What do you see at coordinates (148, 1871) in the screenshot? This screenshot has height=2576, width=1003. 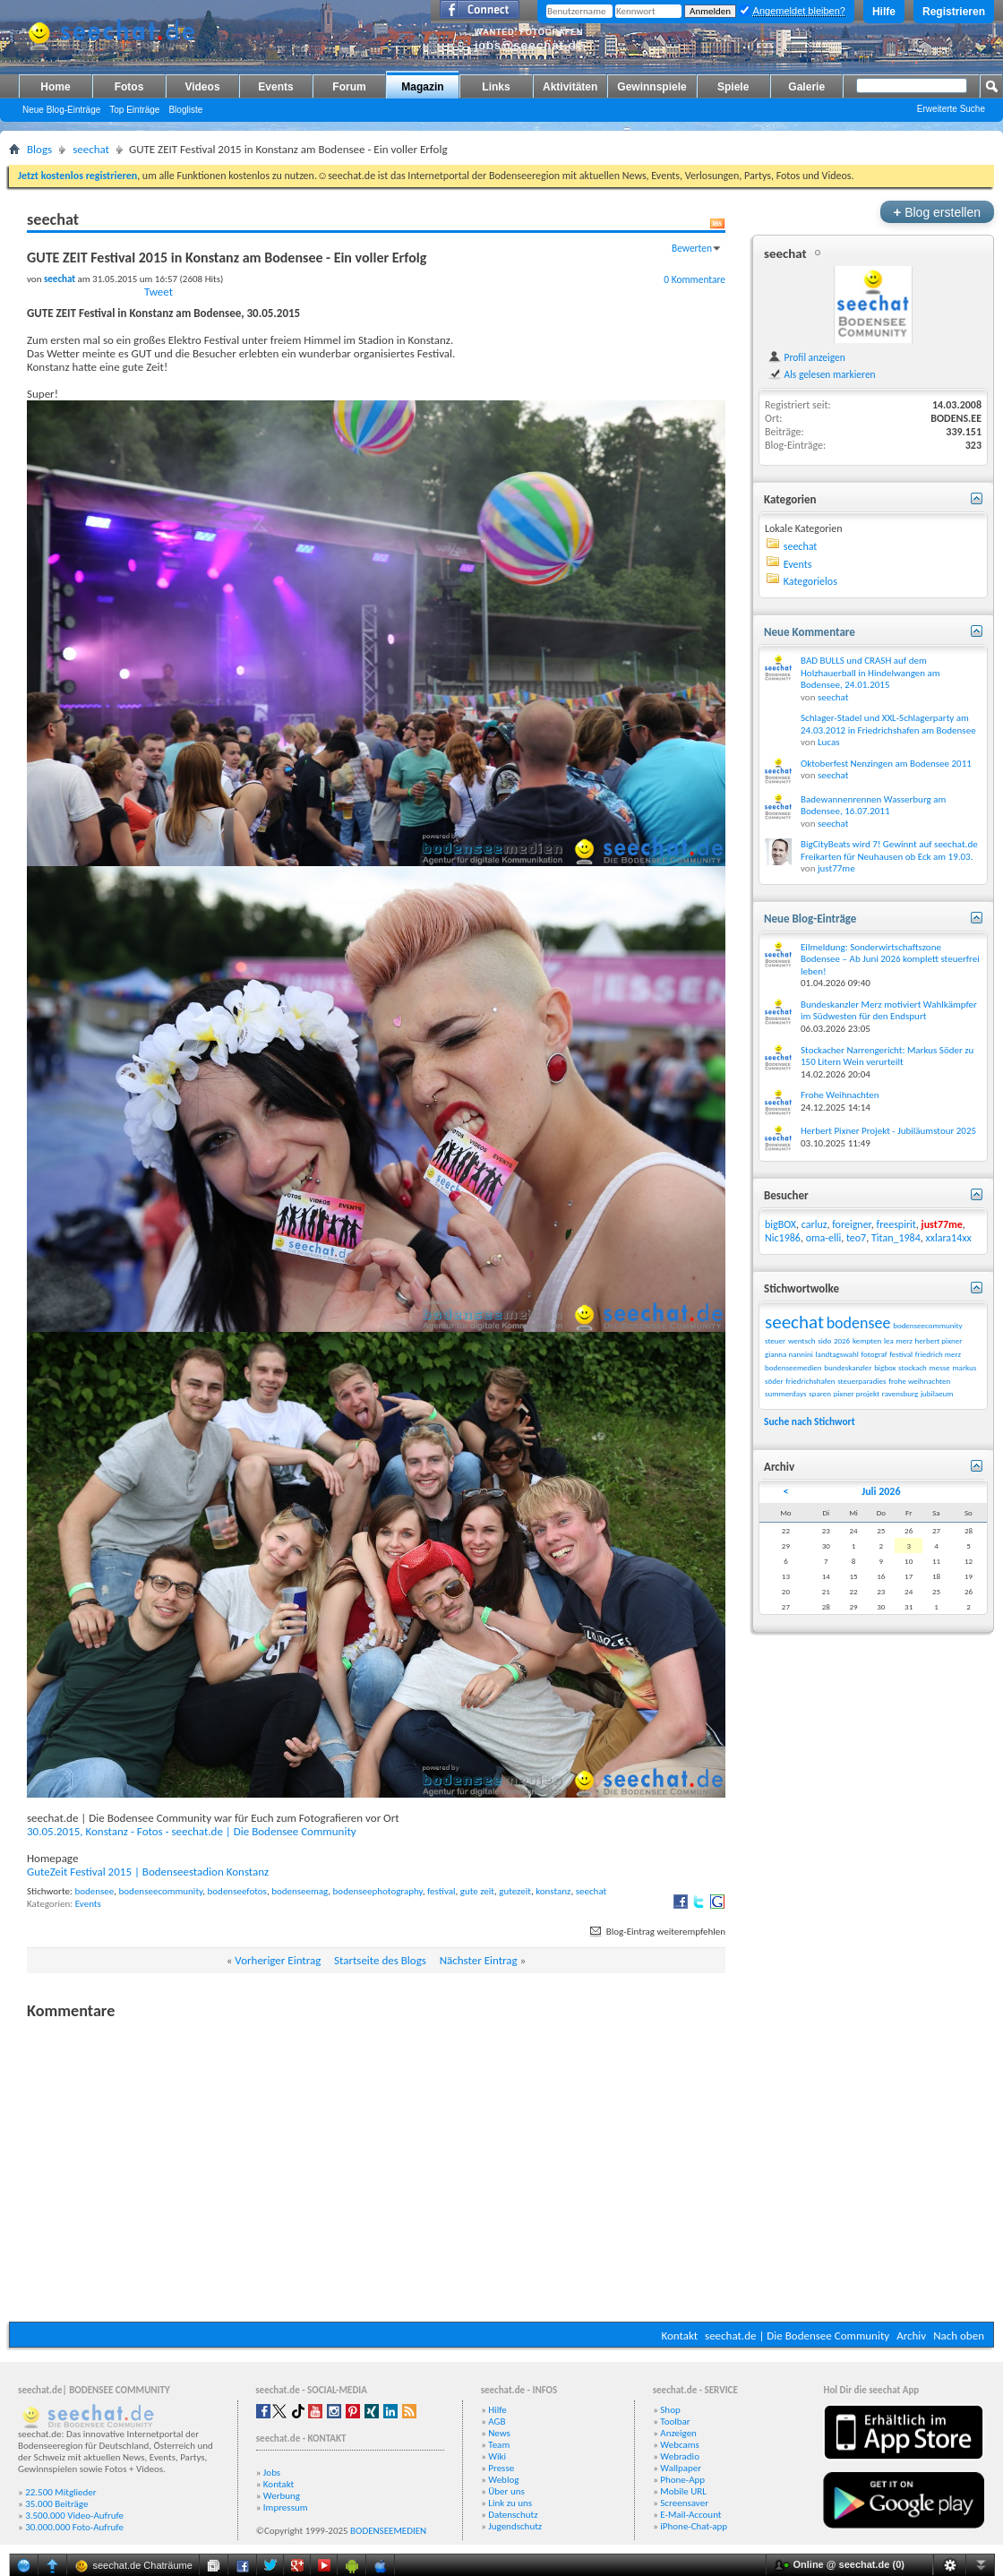 I see `GuteZeit Festival 2015 | Bodenseestadion Konstanz` at bounding box center [148, 1871].